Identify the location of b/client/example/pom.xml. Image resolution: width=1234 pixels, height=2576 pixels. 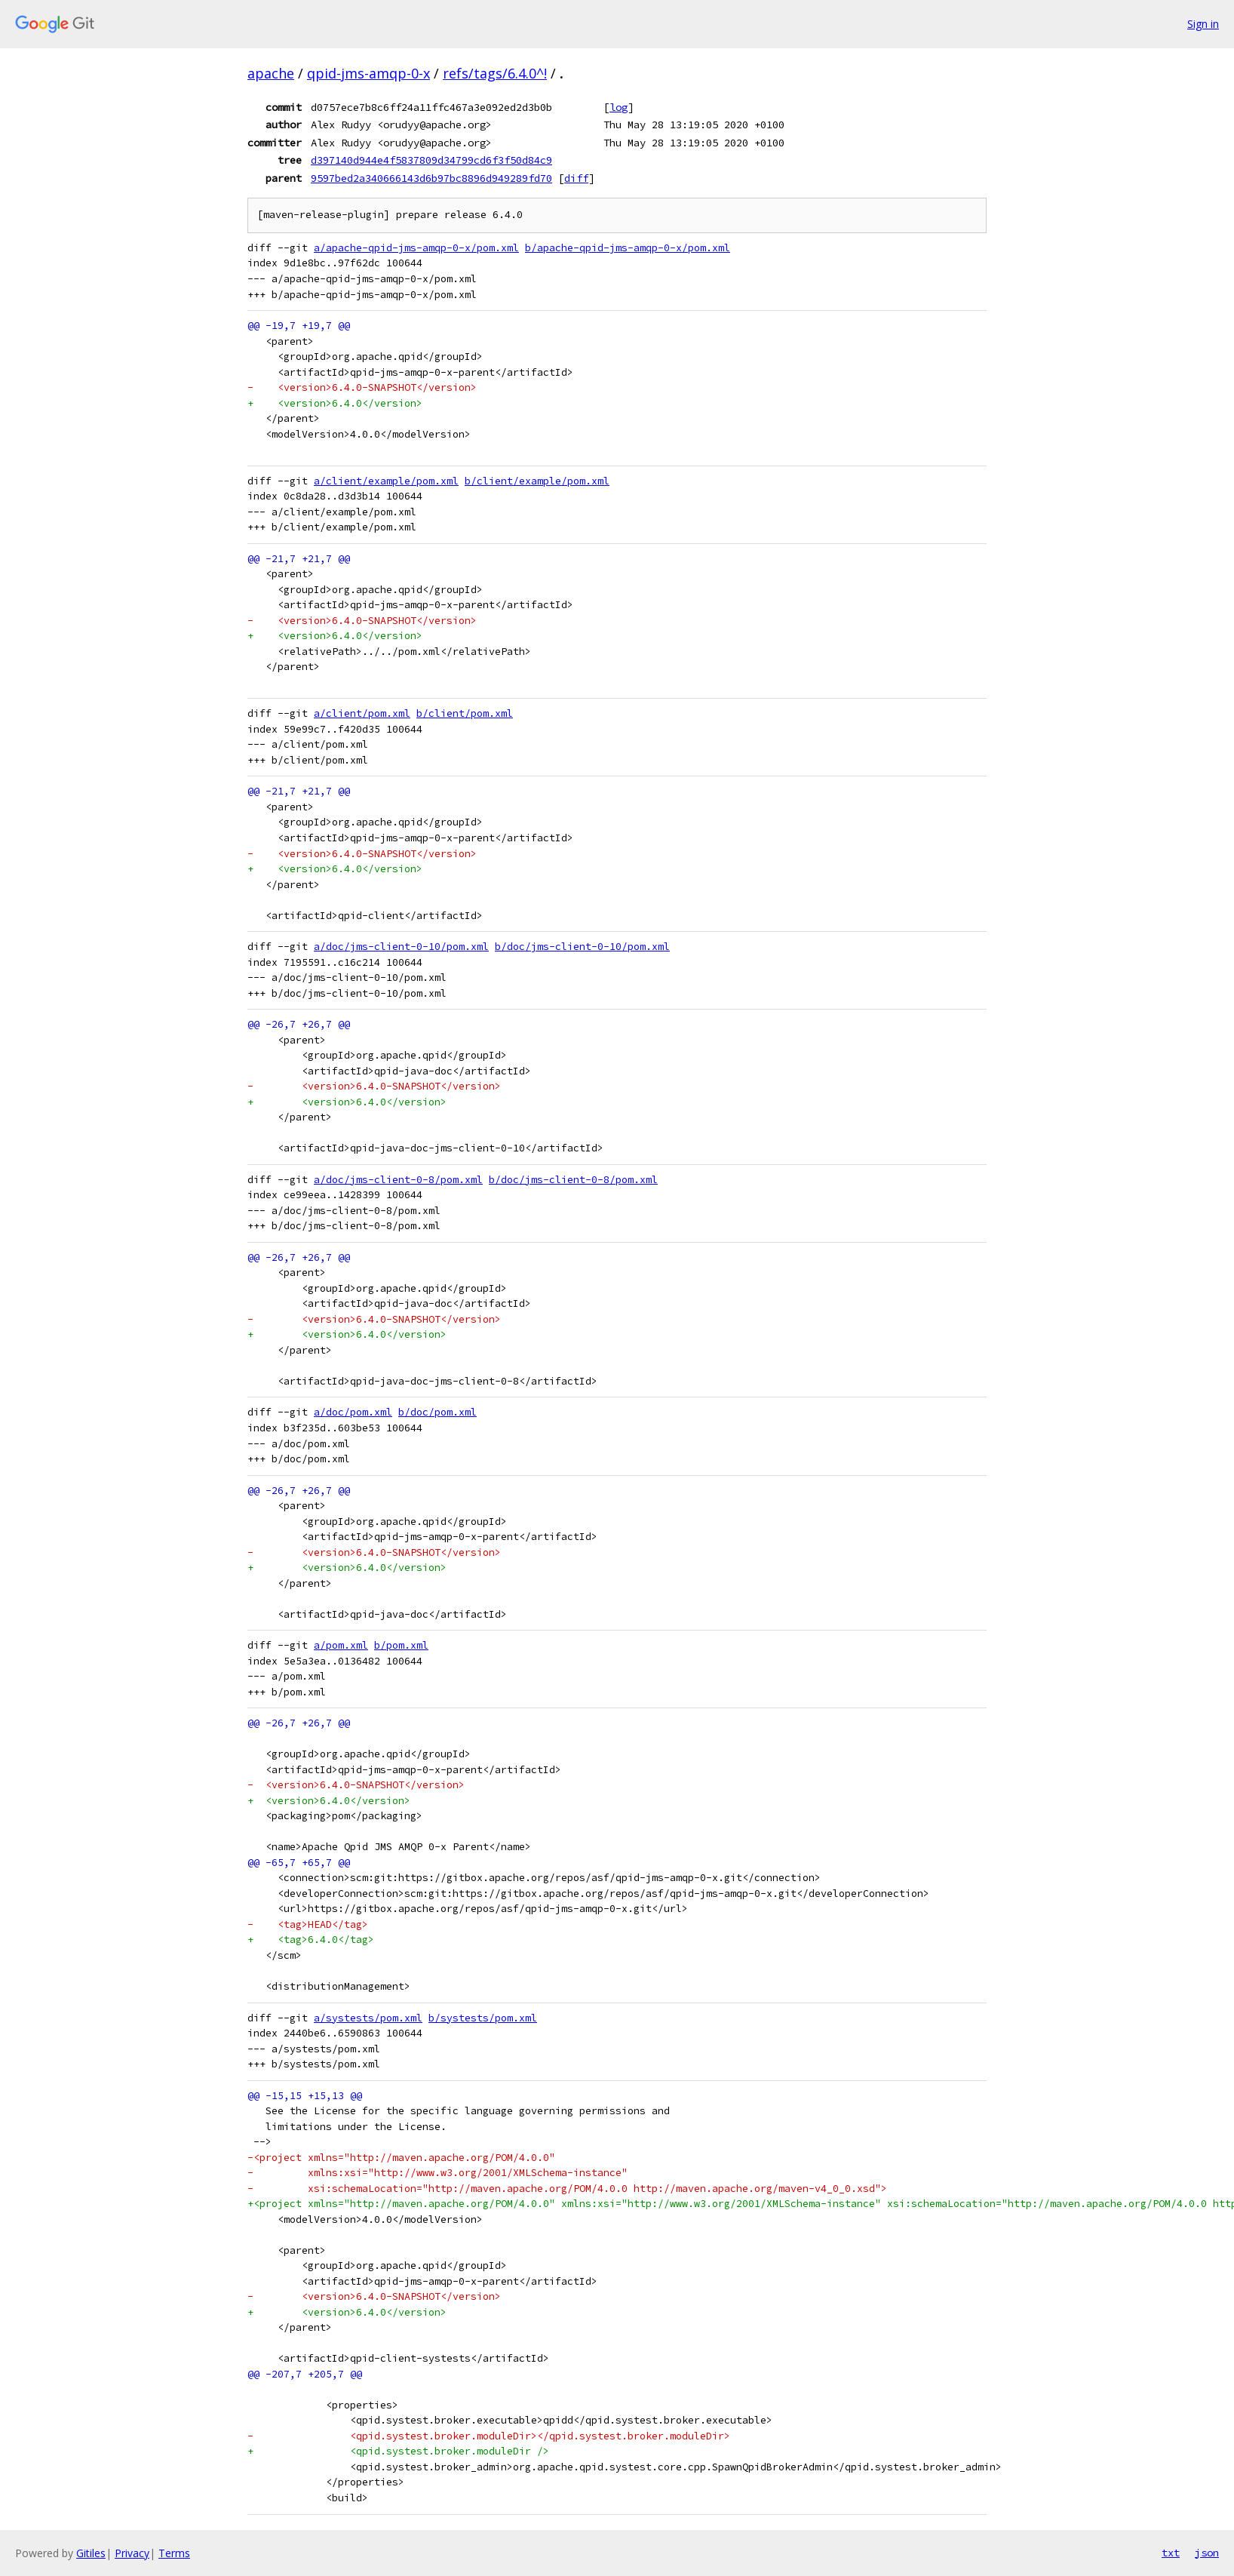
(537, 481).